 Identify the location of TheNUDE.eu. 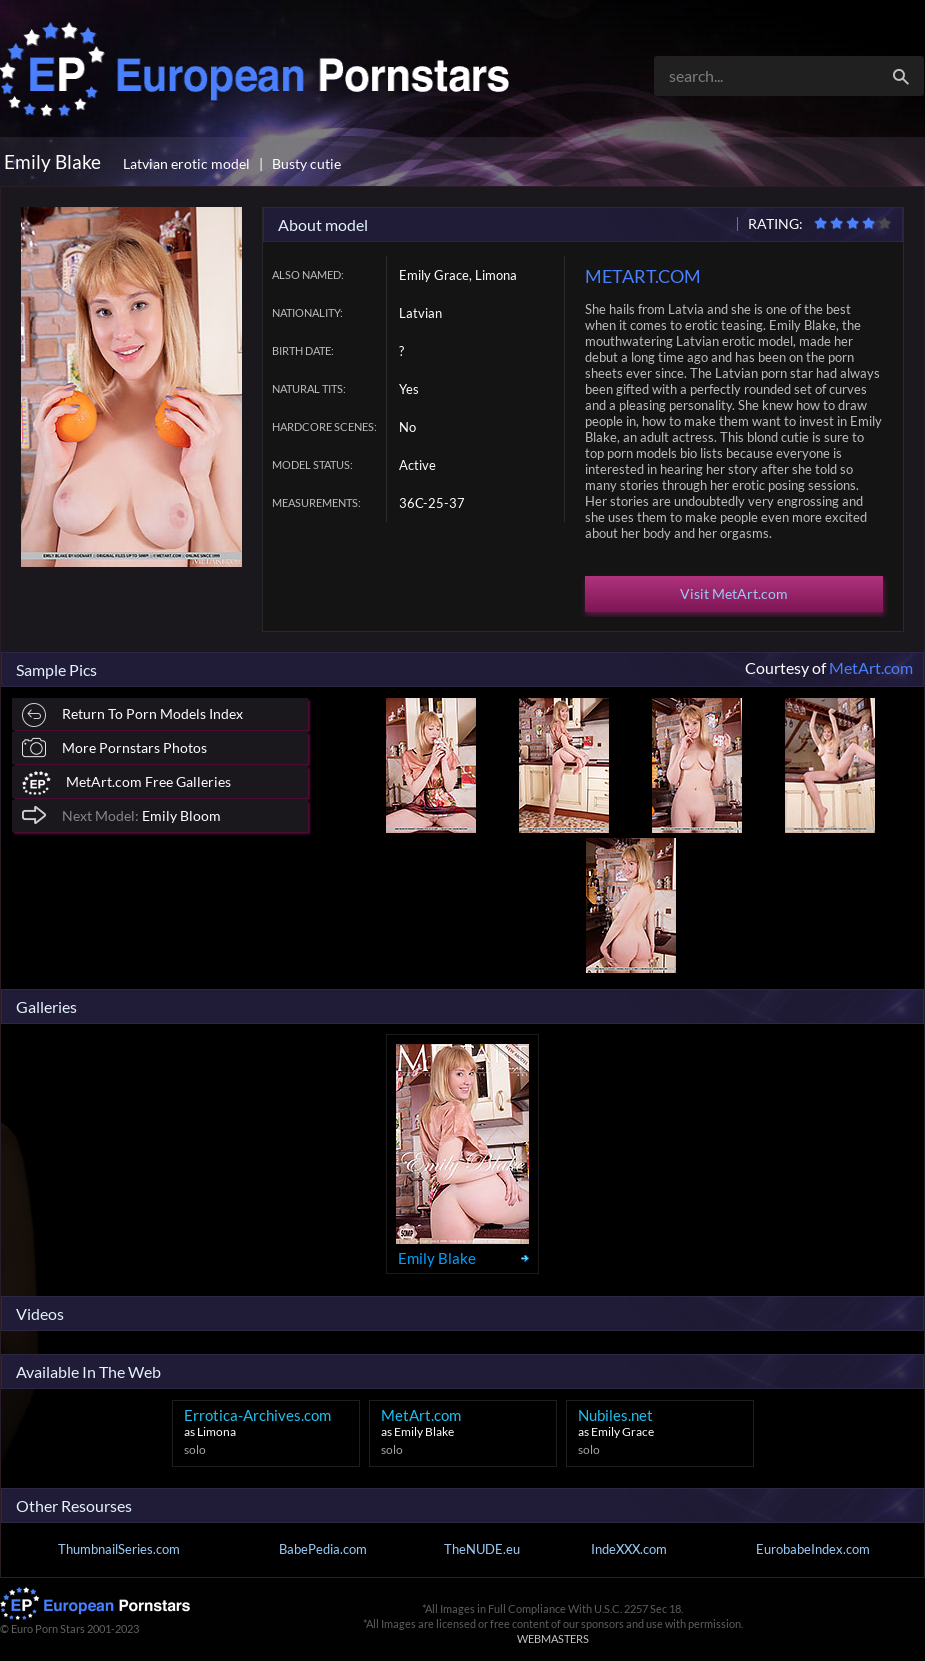
(482, 1549).